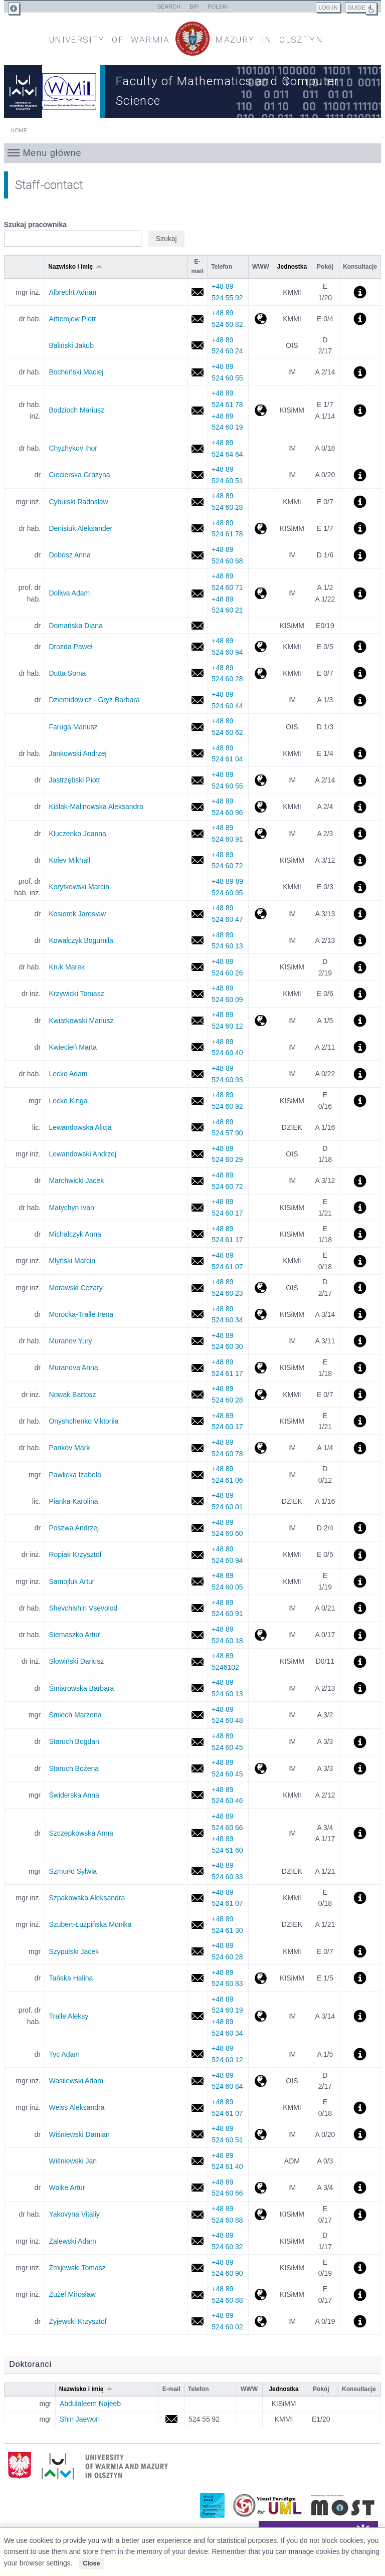 This screenshot has height=2576, width=385. What do you see at coordinates (197, 1978) in the screenshot?
I see `tanska@uwm.edu.pl` at bounding box center [197, 1978].